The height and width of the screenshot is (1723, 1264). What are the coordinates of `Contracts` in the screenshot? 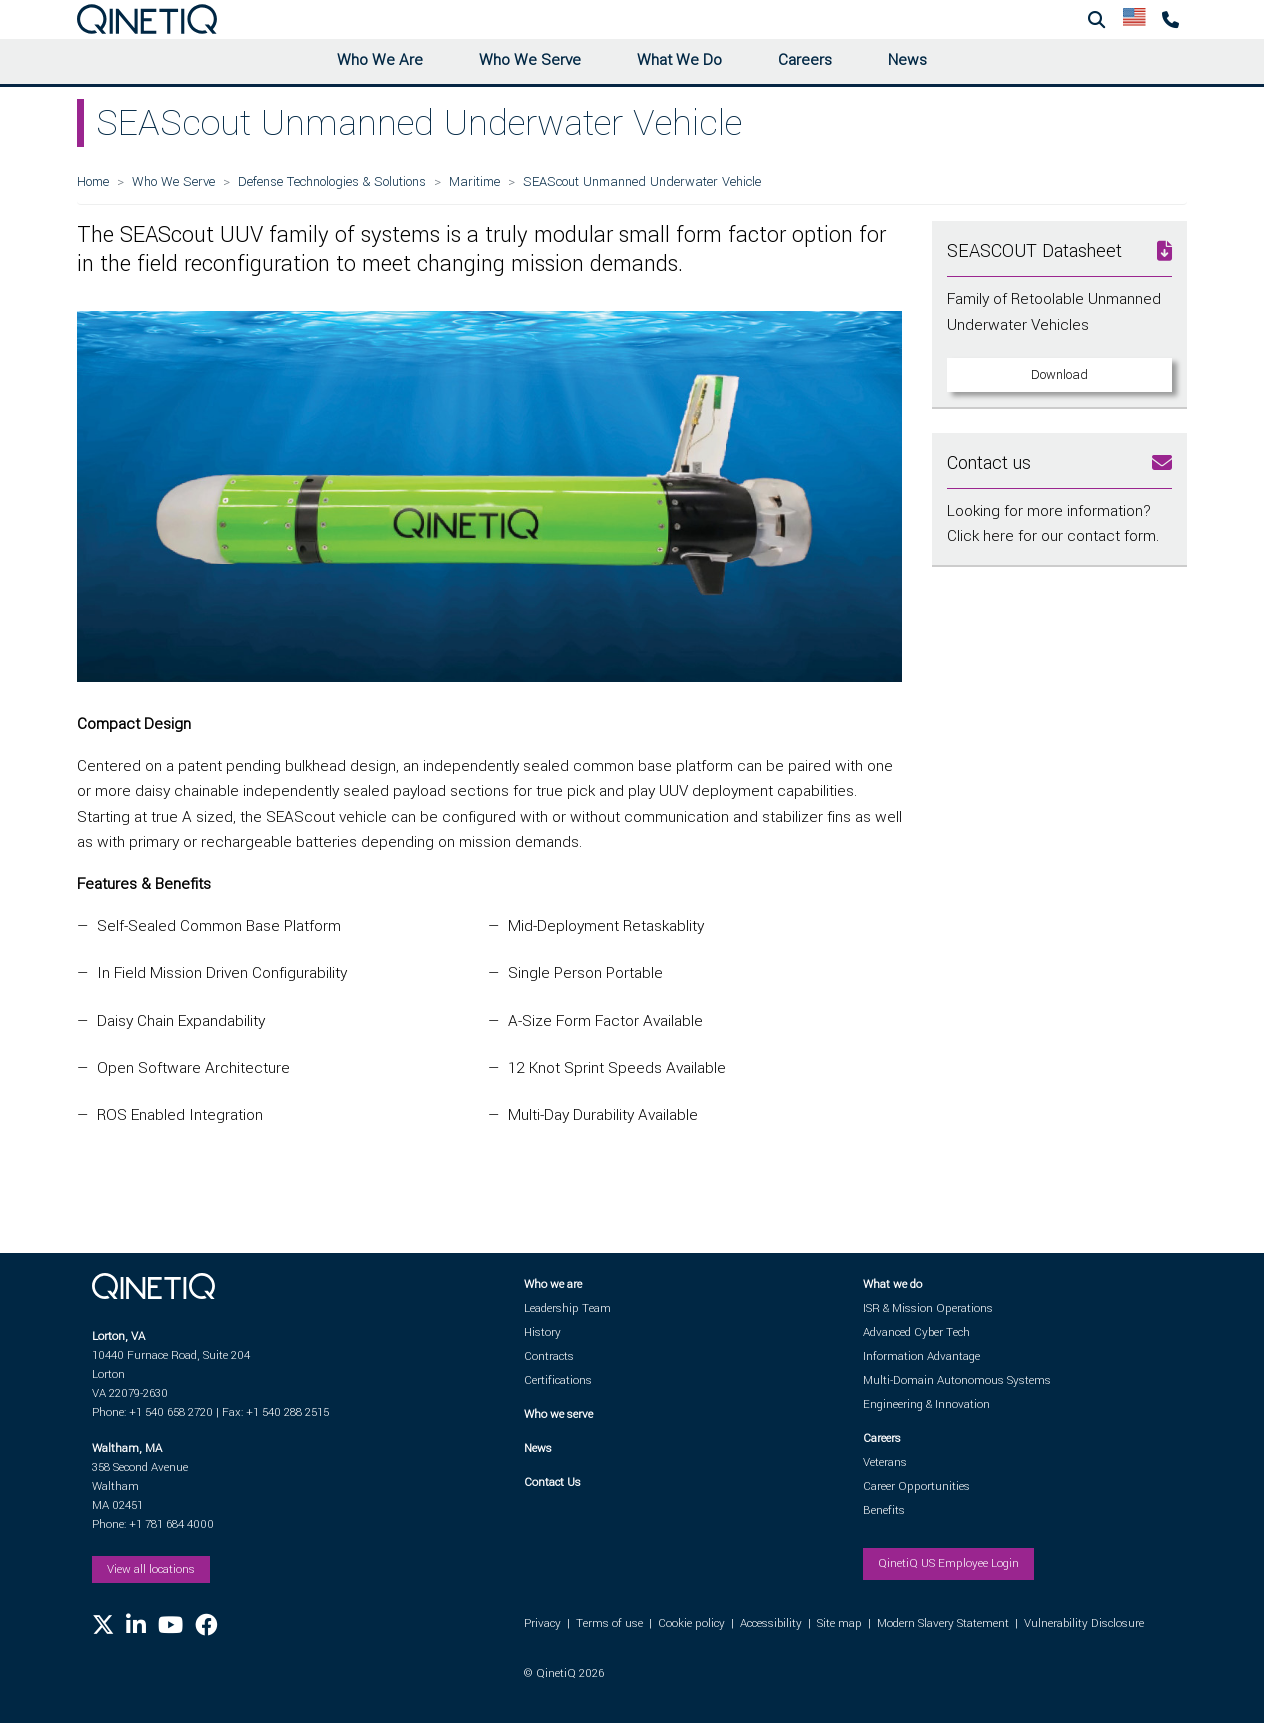 It's located at (549, 1356).